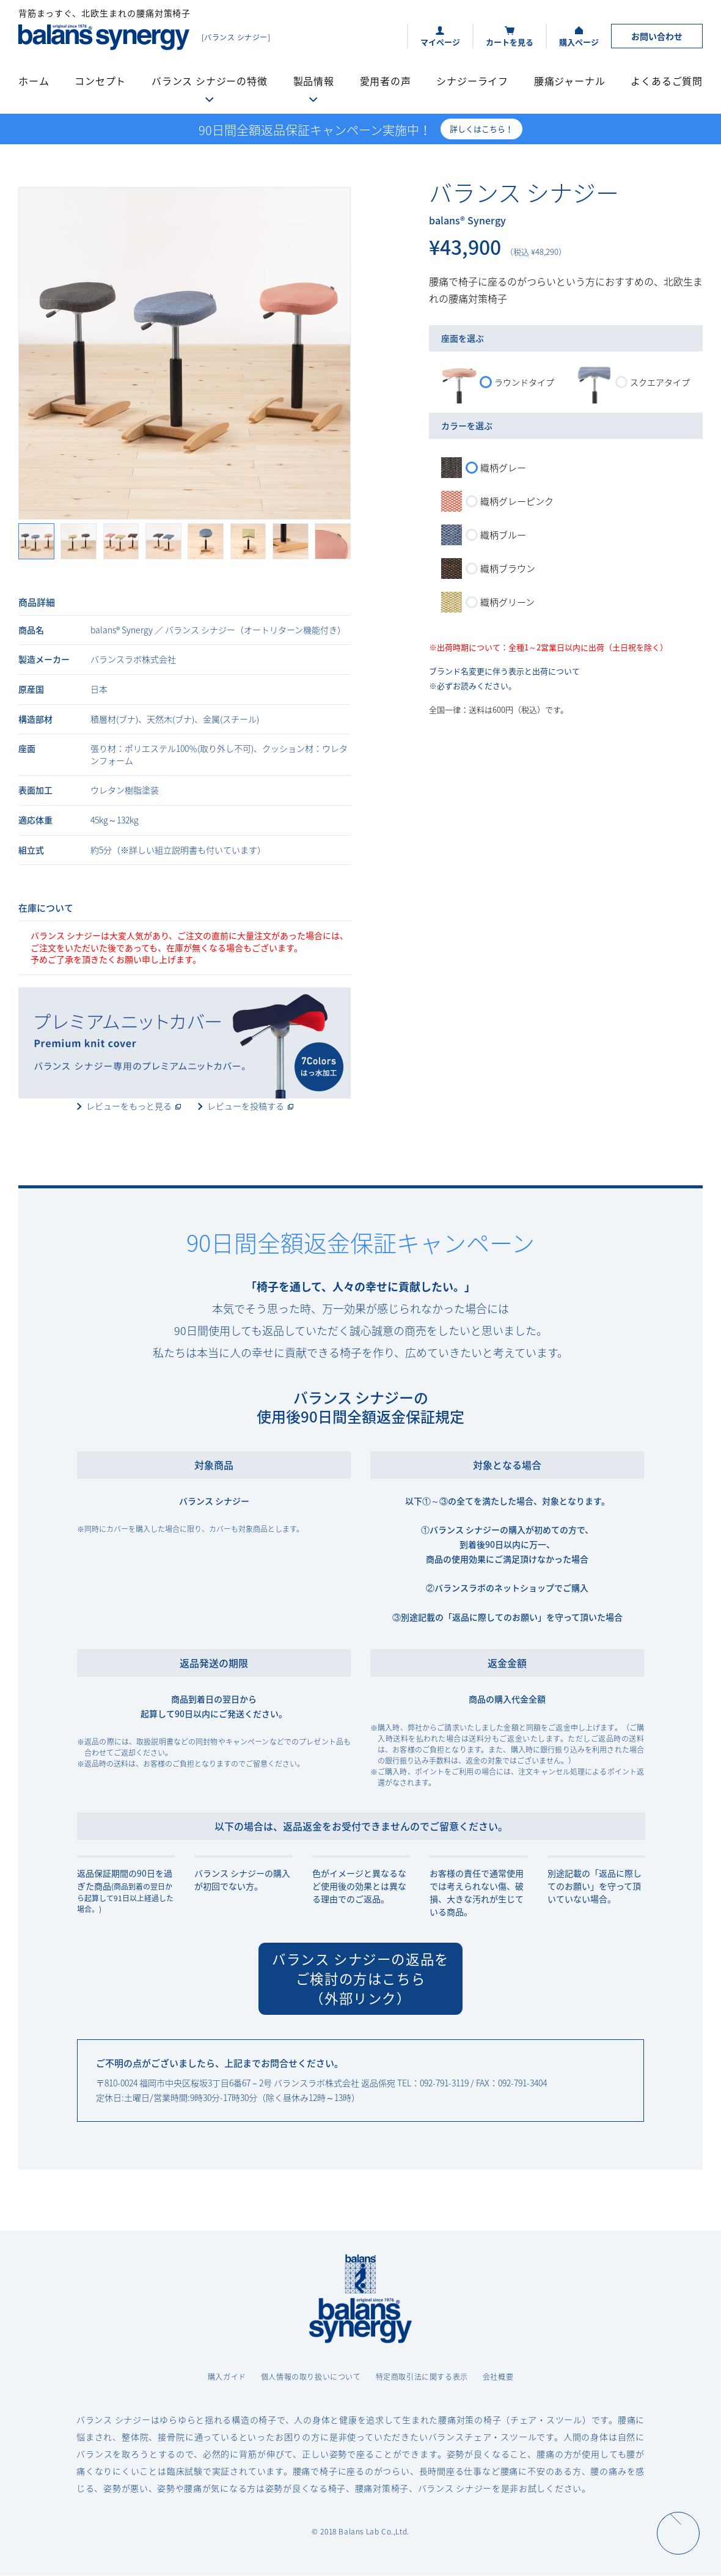  I want to click on 購入ガイド, so click(227, 2377).